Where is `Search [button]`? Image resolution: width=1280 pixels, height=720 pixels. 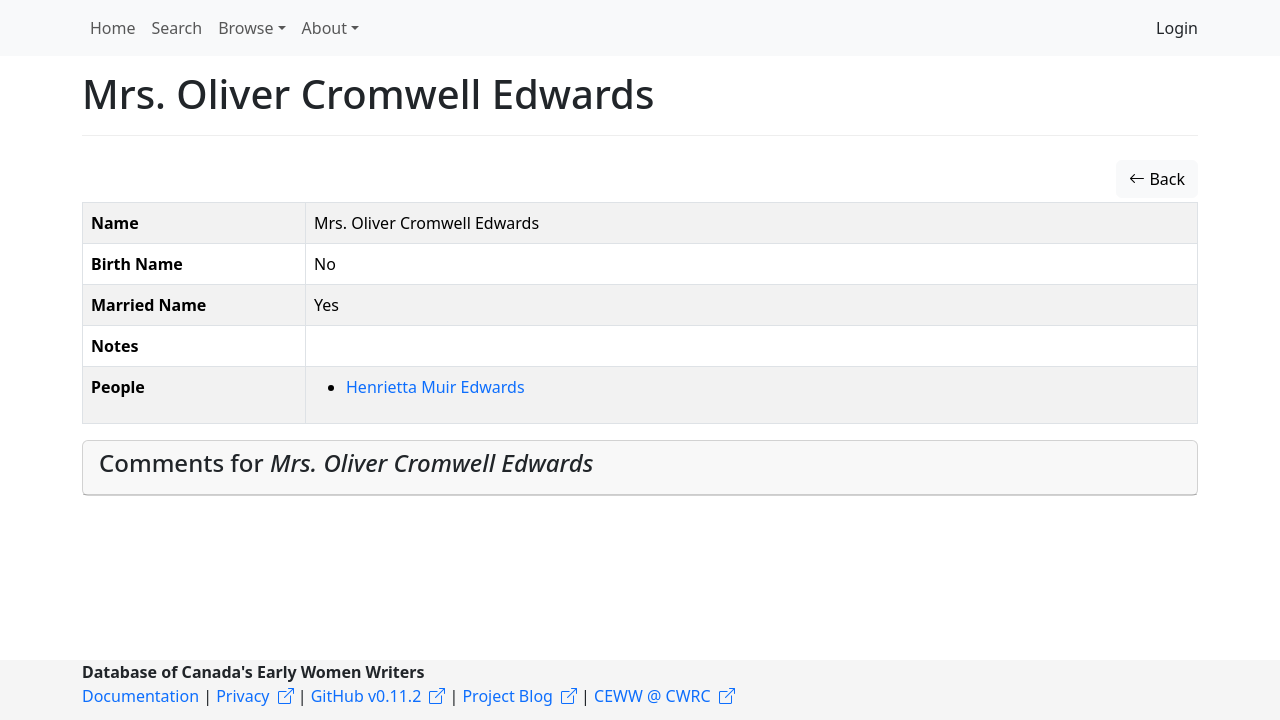
Search [button] is located at coordinates (177, 28).